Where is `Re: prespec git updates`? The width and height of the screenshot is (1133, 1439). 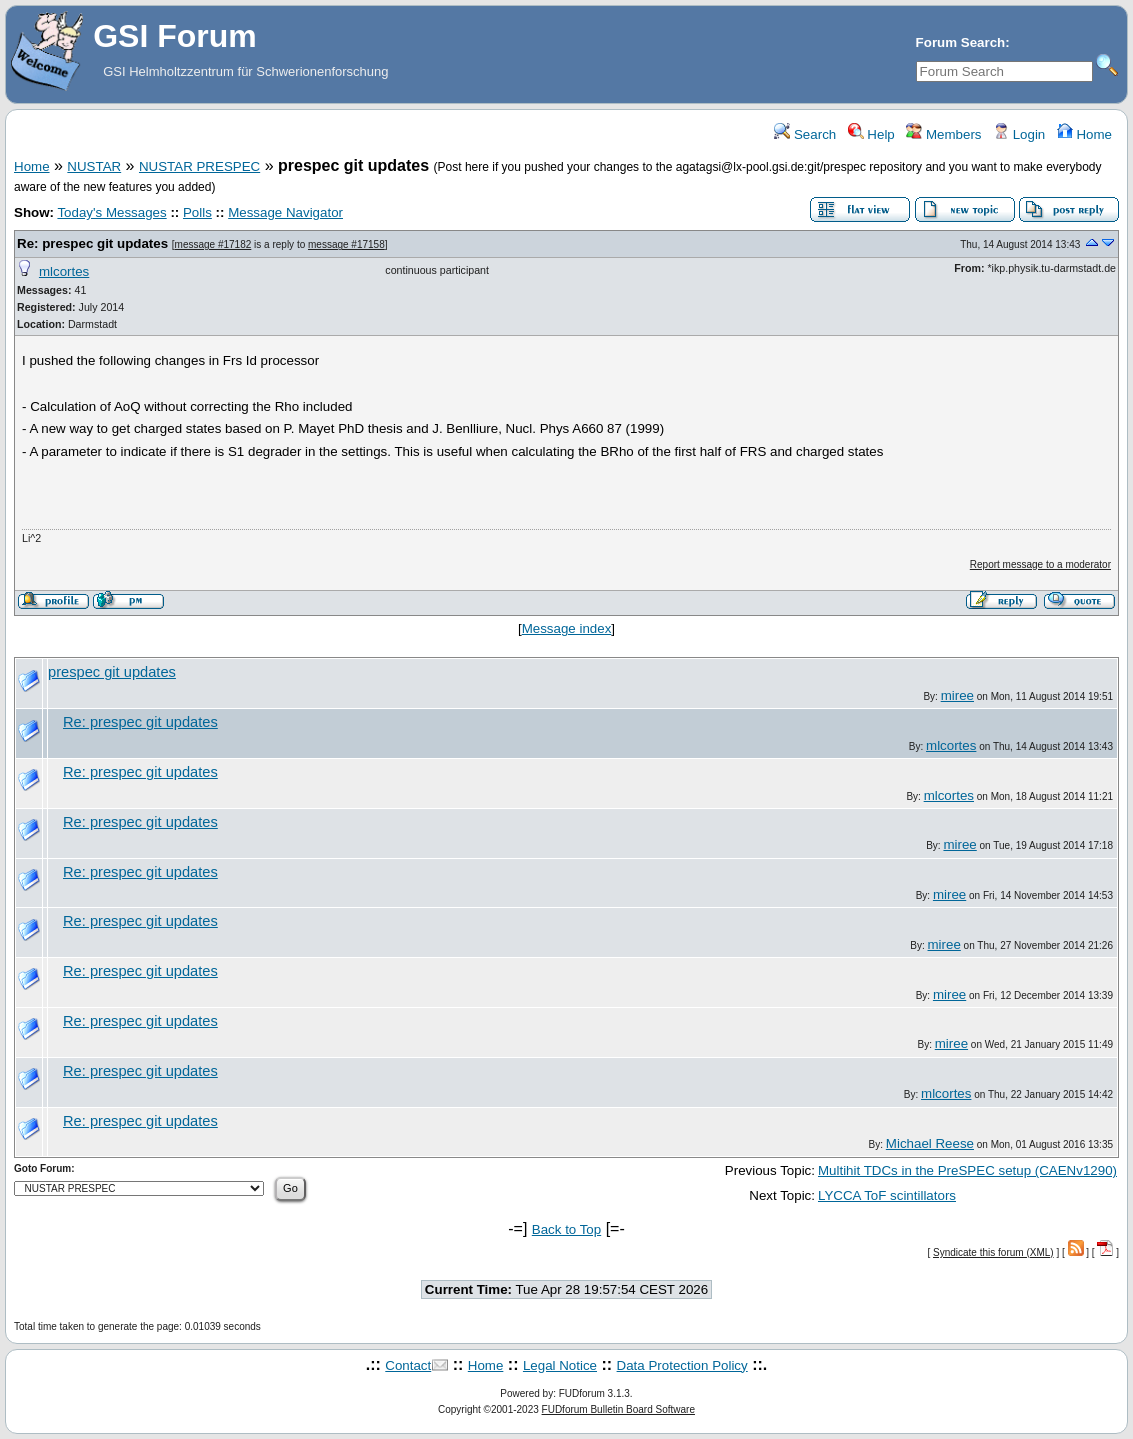 Re: prespec git updates is located at coordinates (92, 243).